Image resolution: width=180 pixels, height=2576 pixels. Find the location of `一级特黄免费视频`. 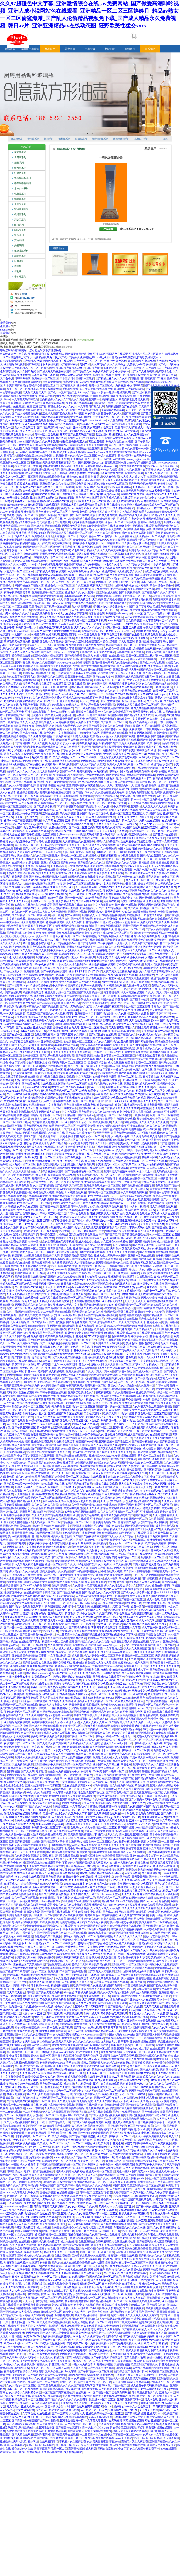

一级特黄免费视频 is located at coordinates (121, 869).